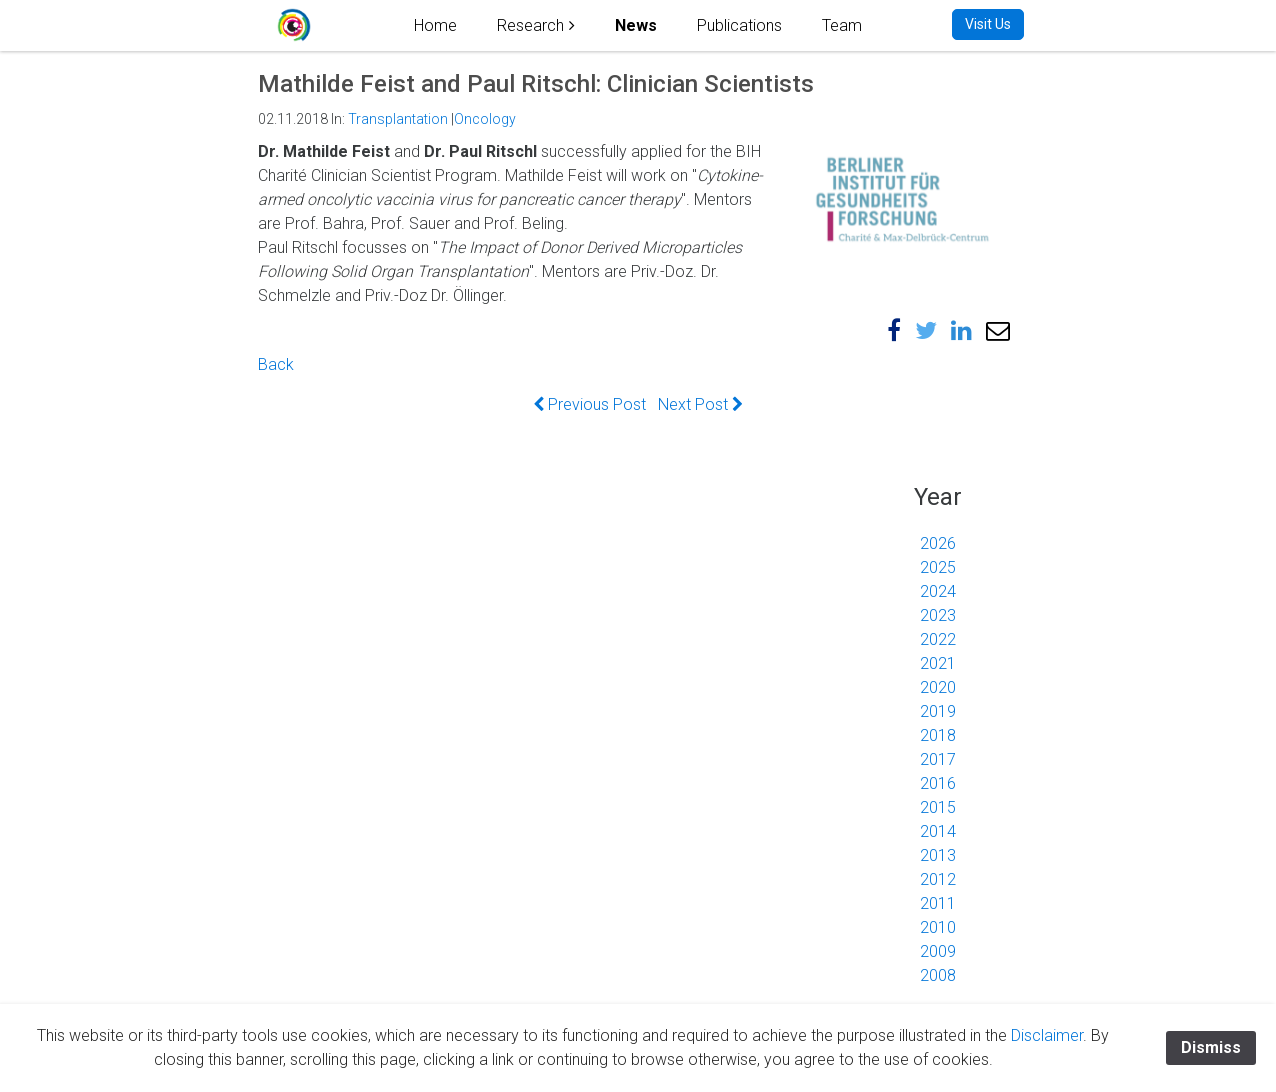 The image size is (1276, 1092). What do you see at coordinates (938, 855) in the screenshot?
I see `2013` at bounding box center [938, 855].